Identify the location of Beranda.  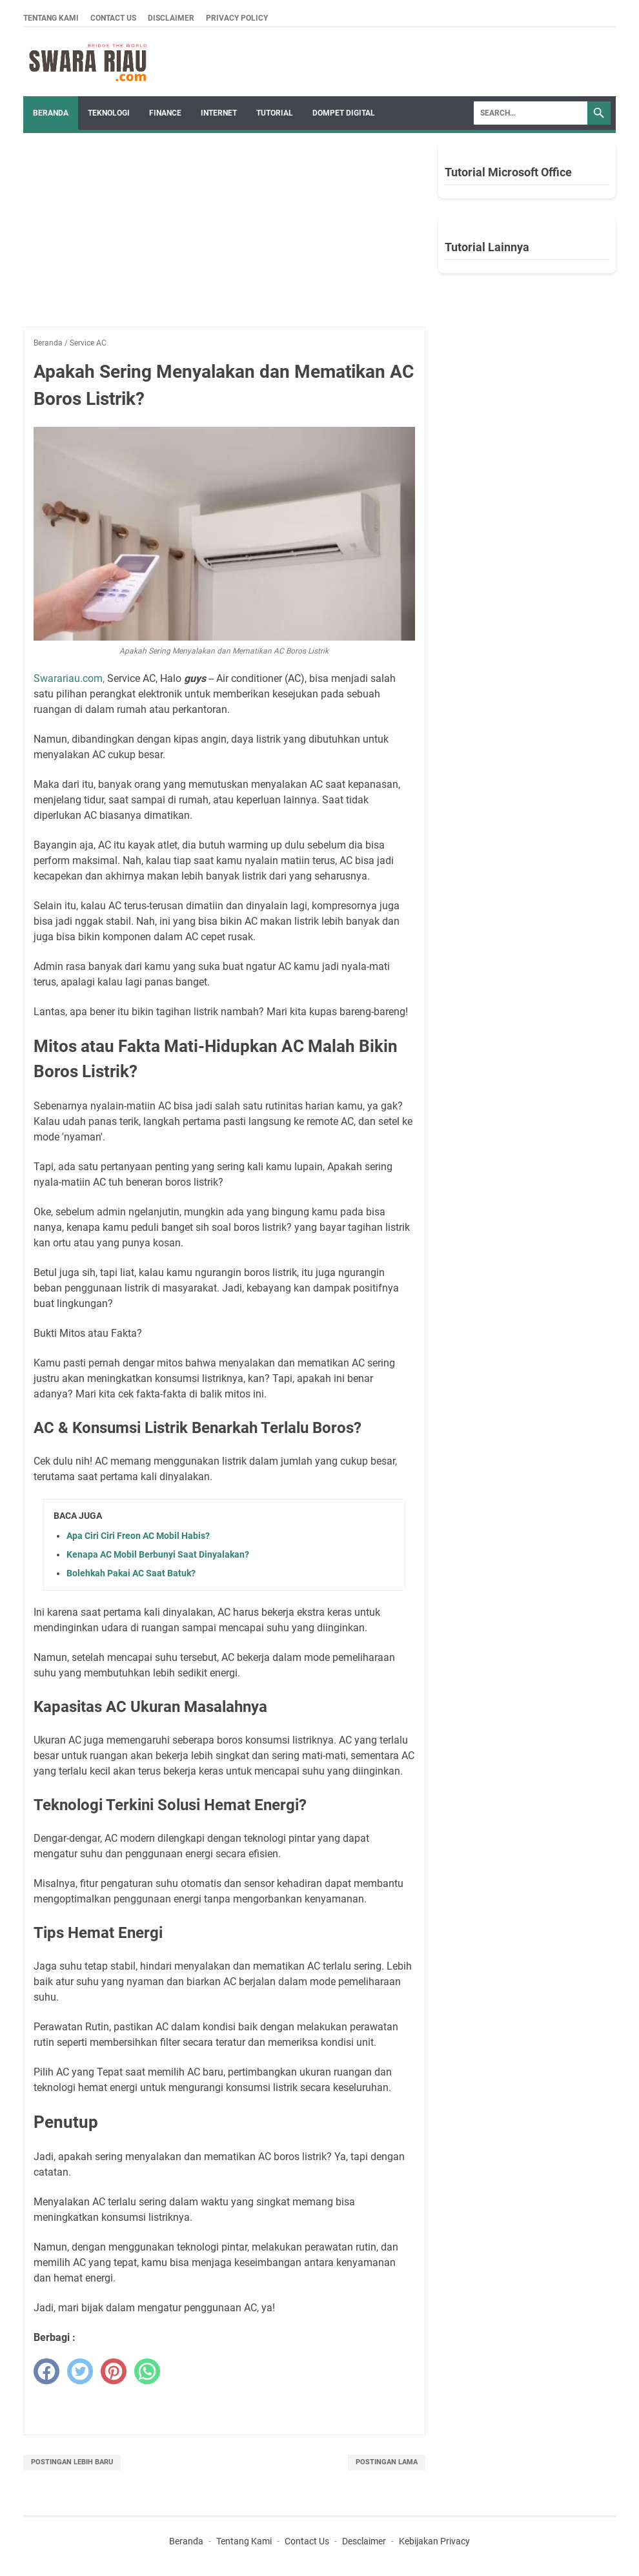
(50, 113).